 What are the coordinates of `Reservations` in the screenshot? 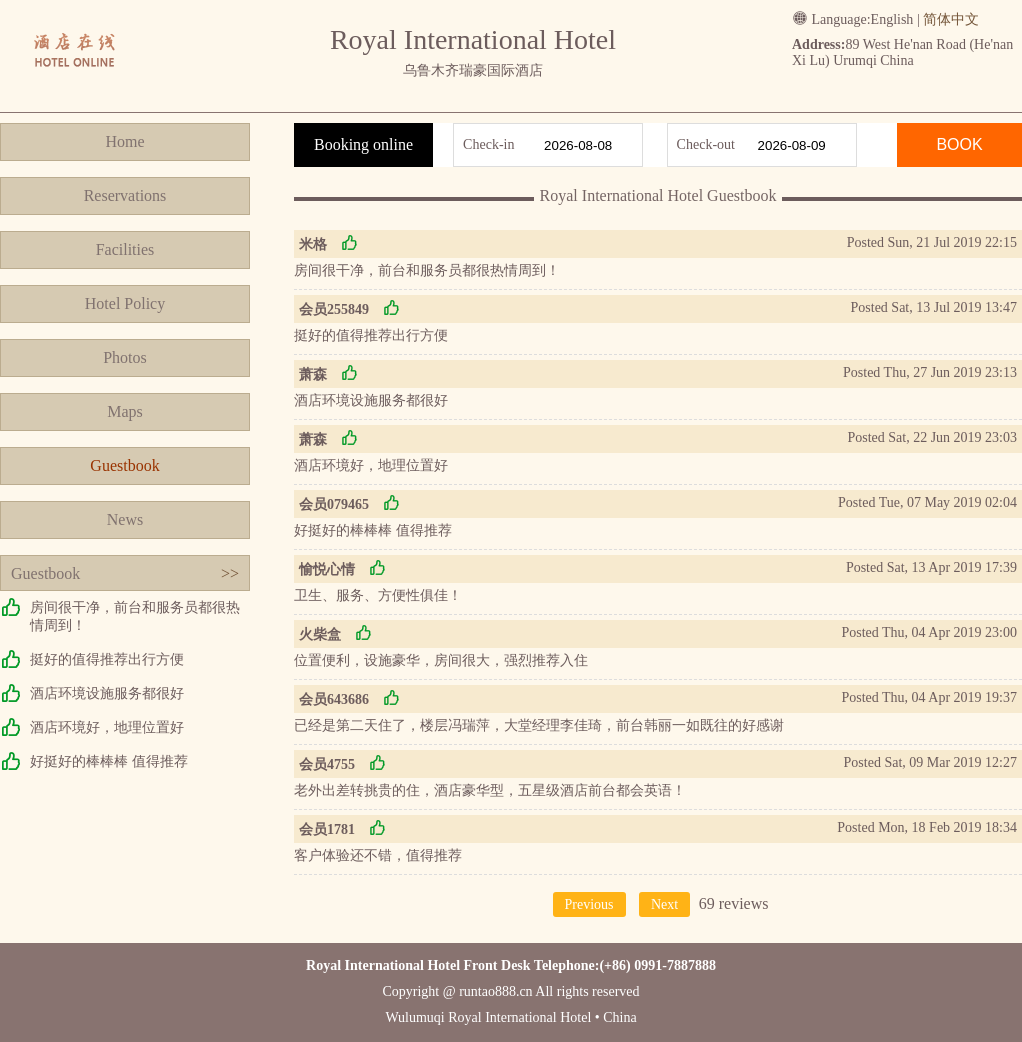 It's located at (125, 195).